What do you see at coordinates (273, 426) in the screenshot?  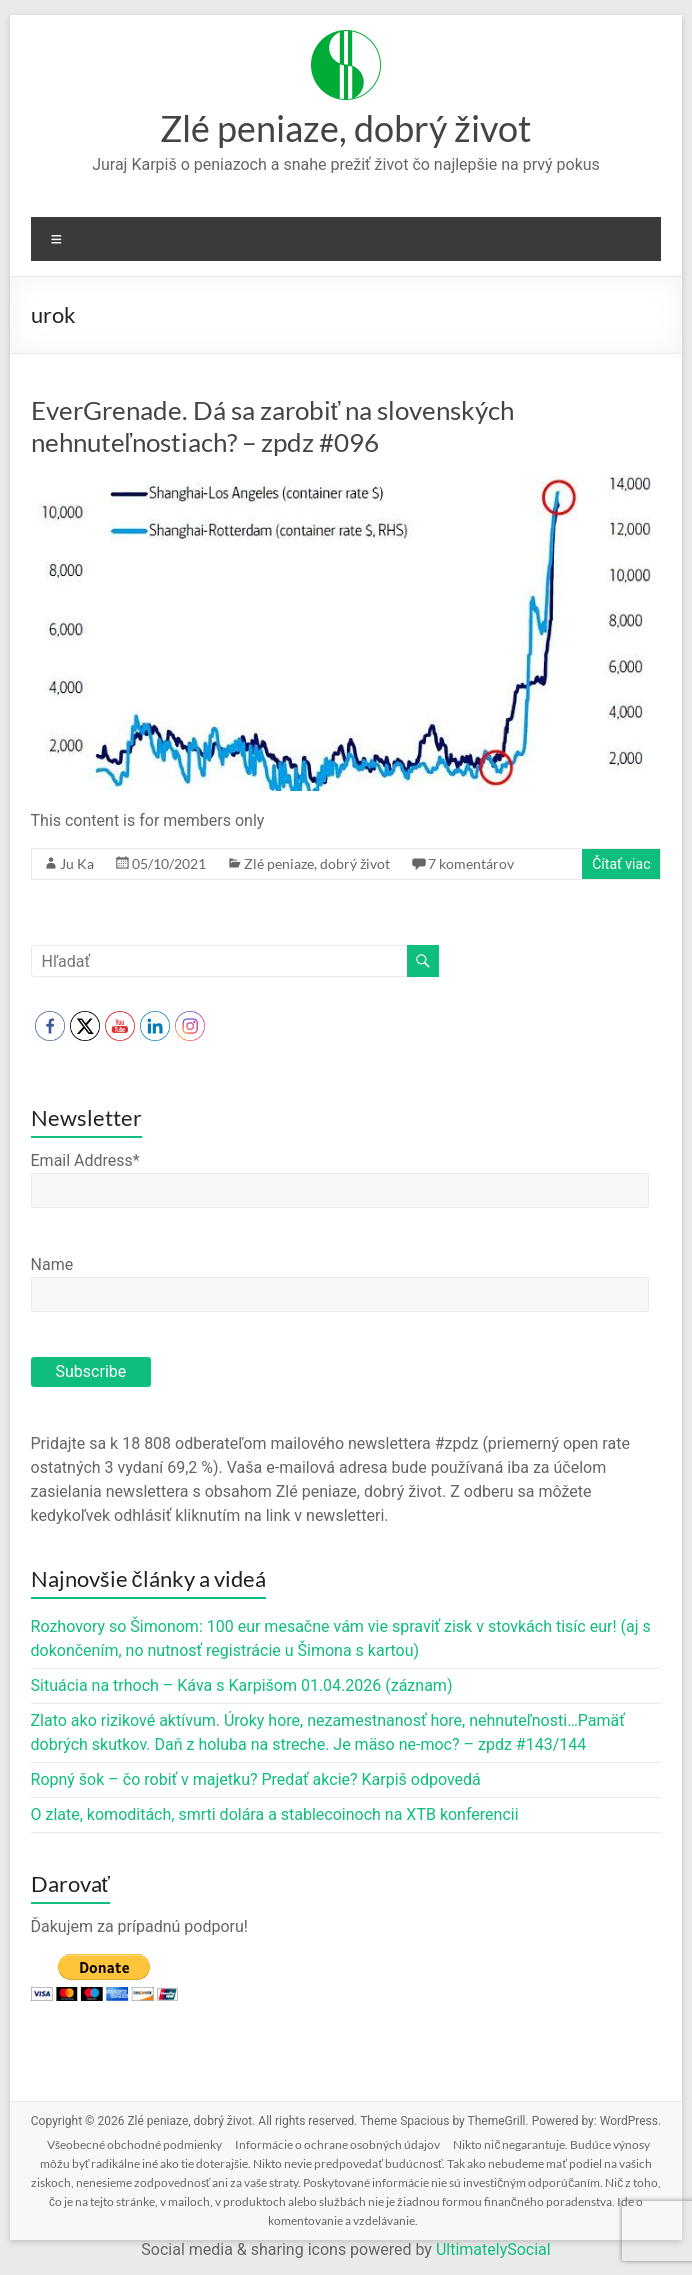 I see `EverGrenade. Dá sa zarobiť na slovenských nehnuteľnostiach? – zpdz #096` at bounding box center [273, 426].